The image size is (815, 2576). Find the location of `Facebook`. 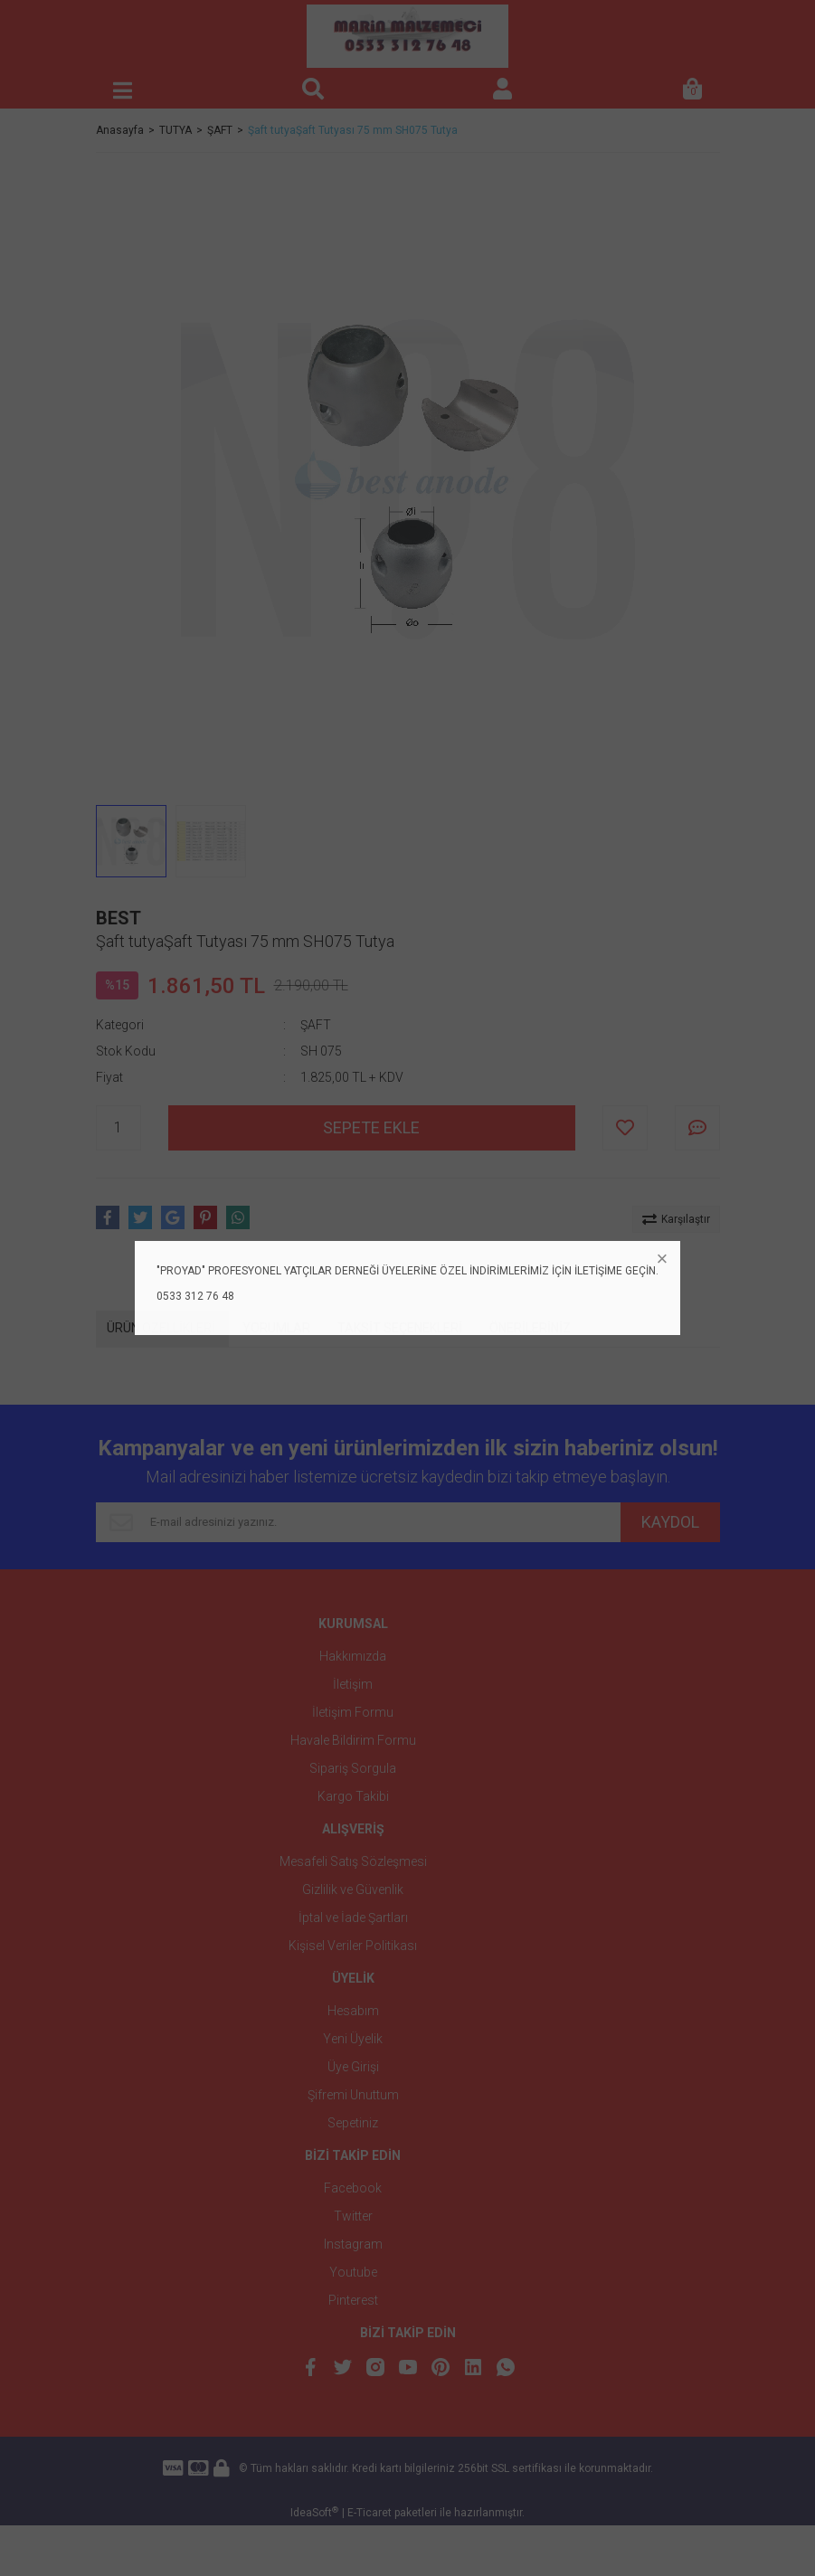

Facebook is located at coordinates (353, 2188).